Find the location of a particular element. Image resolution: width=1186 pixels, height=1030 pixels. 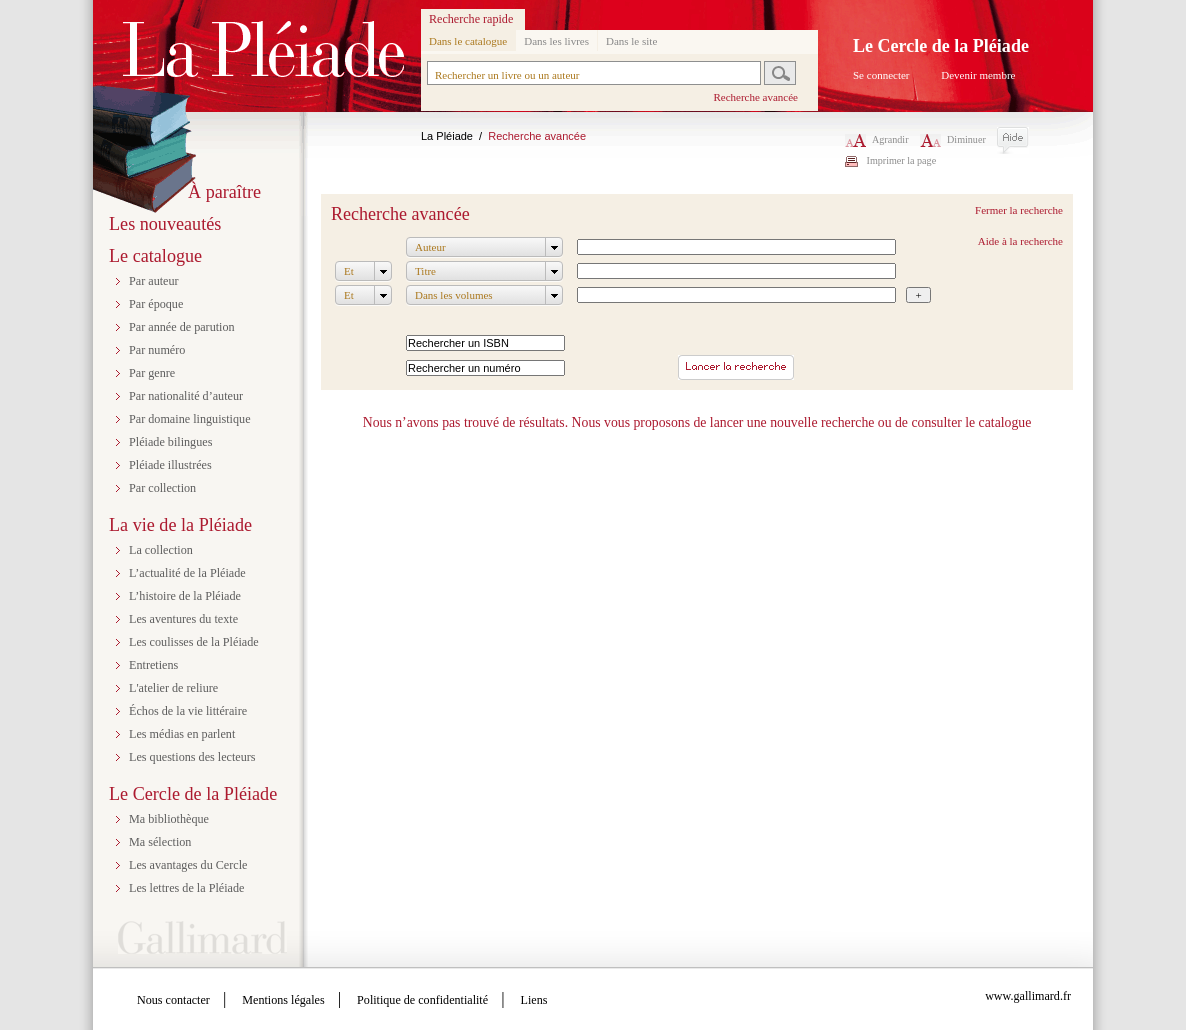

L’actualité de la Pléiade is located at coordinates (187, 573).